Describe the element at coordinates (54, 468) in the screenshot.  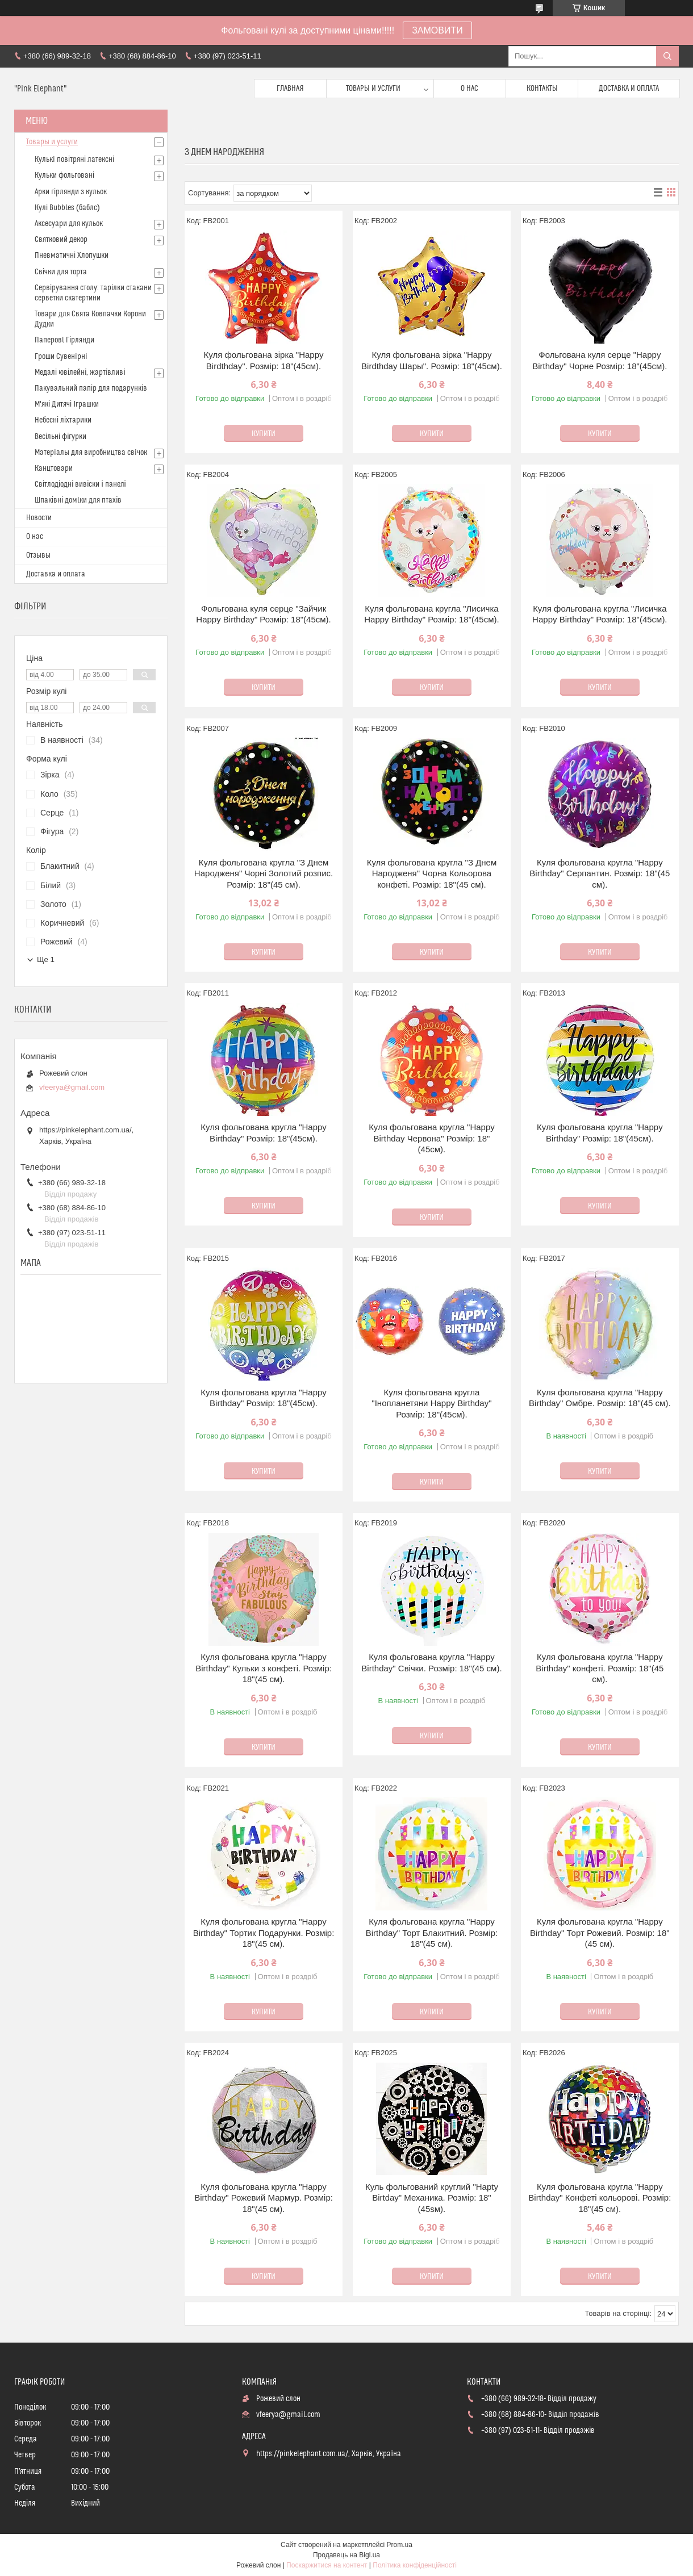
I see `Канцтовари` at that location.